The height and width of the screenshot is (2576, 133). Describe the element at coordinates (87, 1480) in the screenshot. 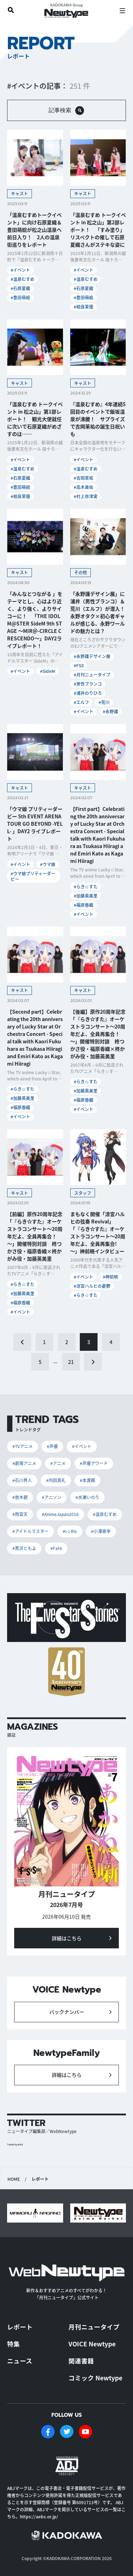

I see `#本渡楓` at that location.